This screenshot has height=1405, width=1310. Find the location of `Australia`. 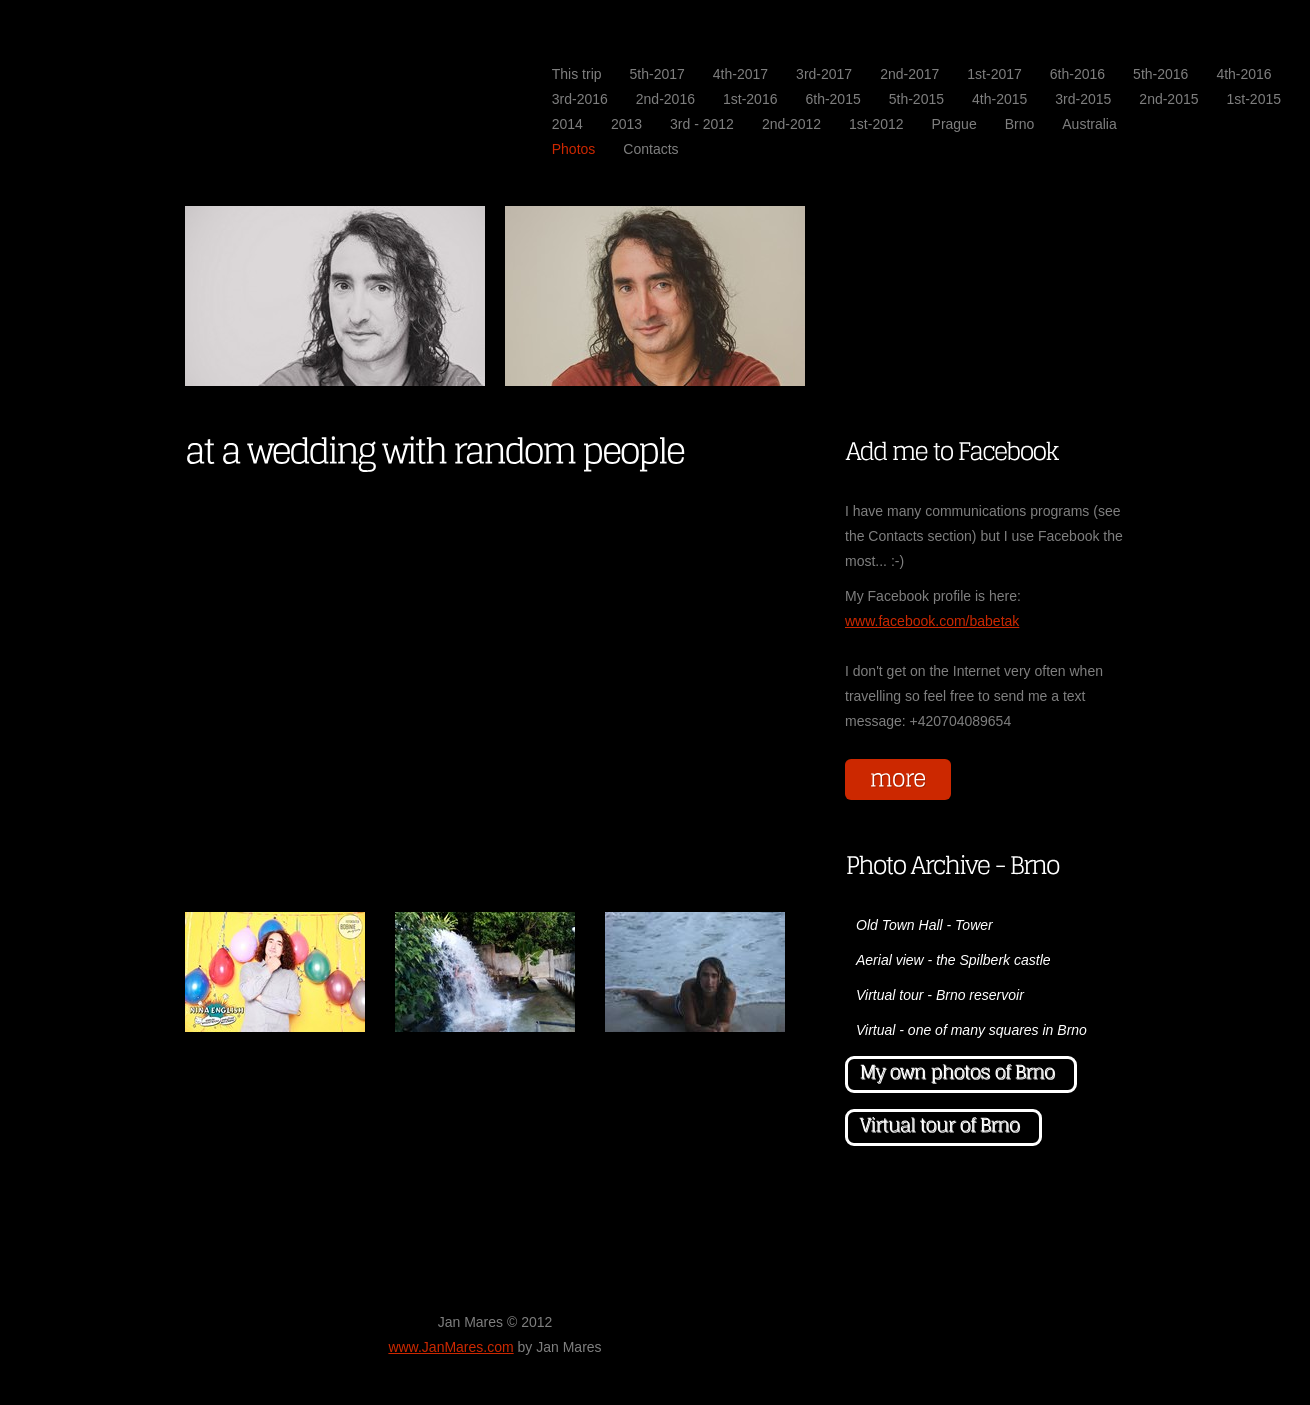

Australia is located at coordinates (1089, 124).